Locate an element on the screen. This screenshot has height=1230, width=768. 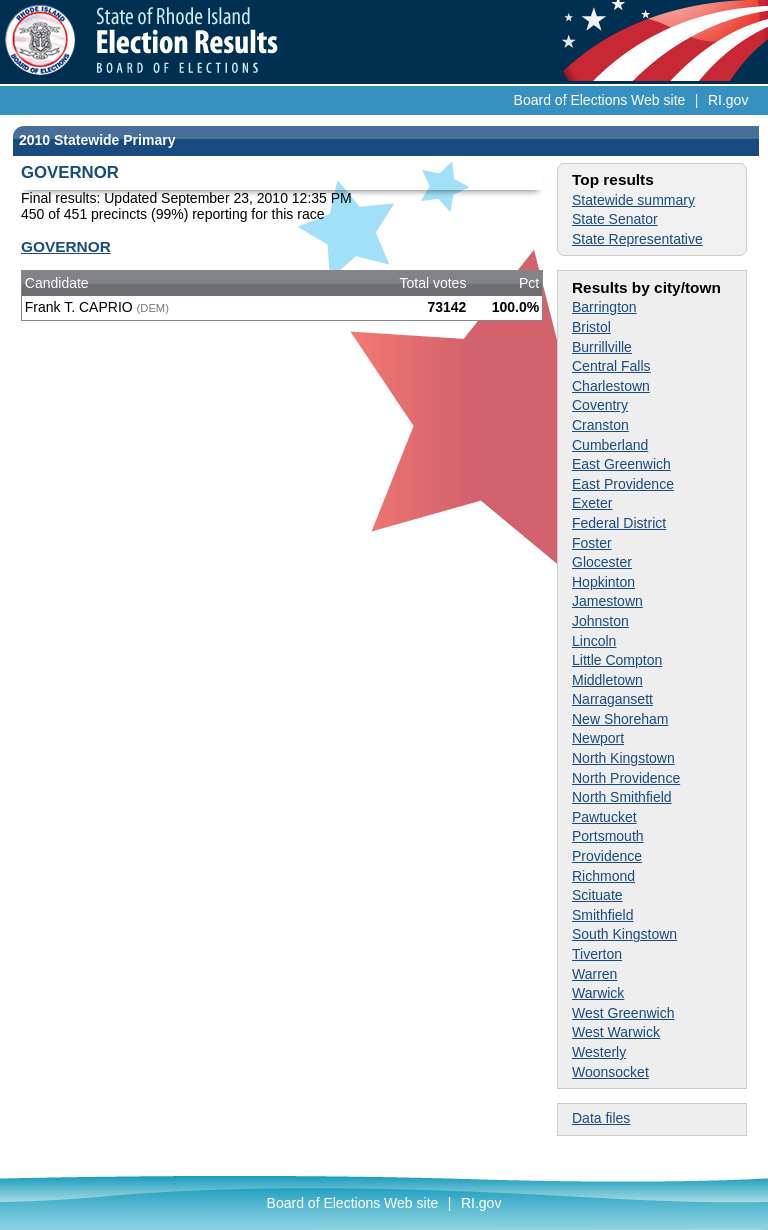
State Representative is located at coordinates (637, 239).